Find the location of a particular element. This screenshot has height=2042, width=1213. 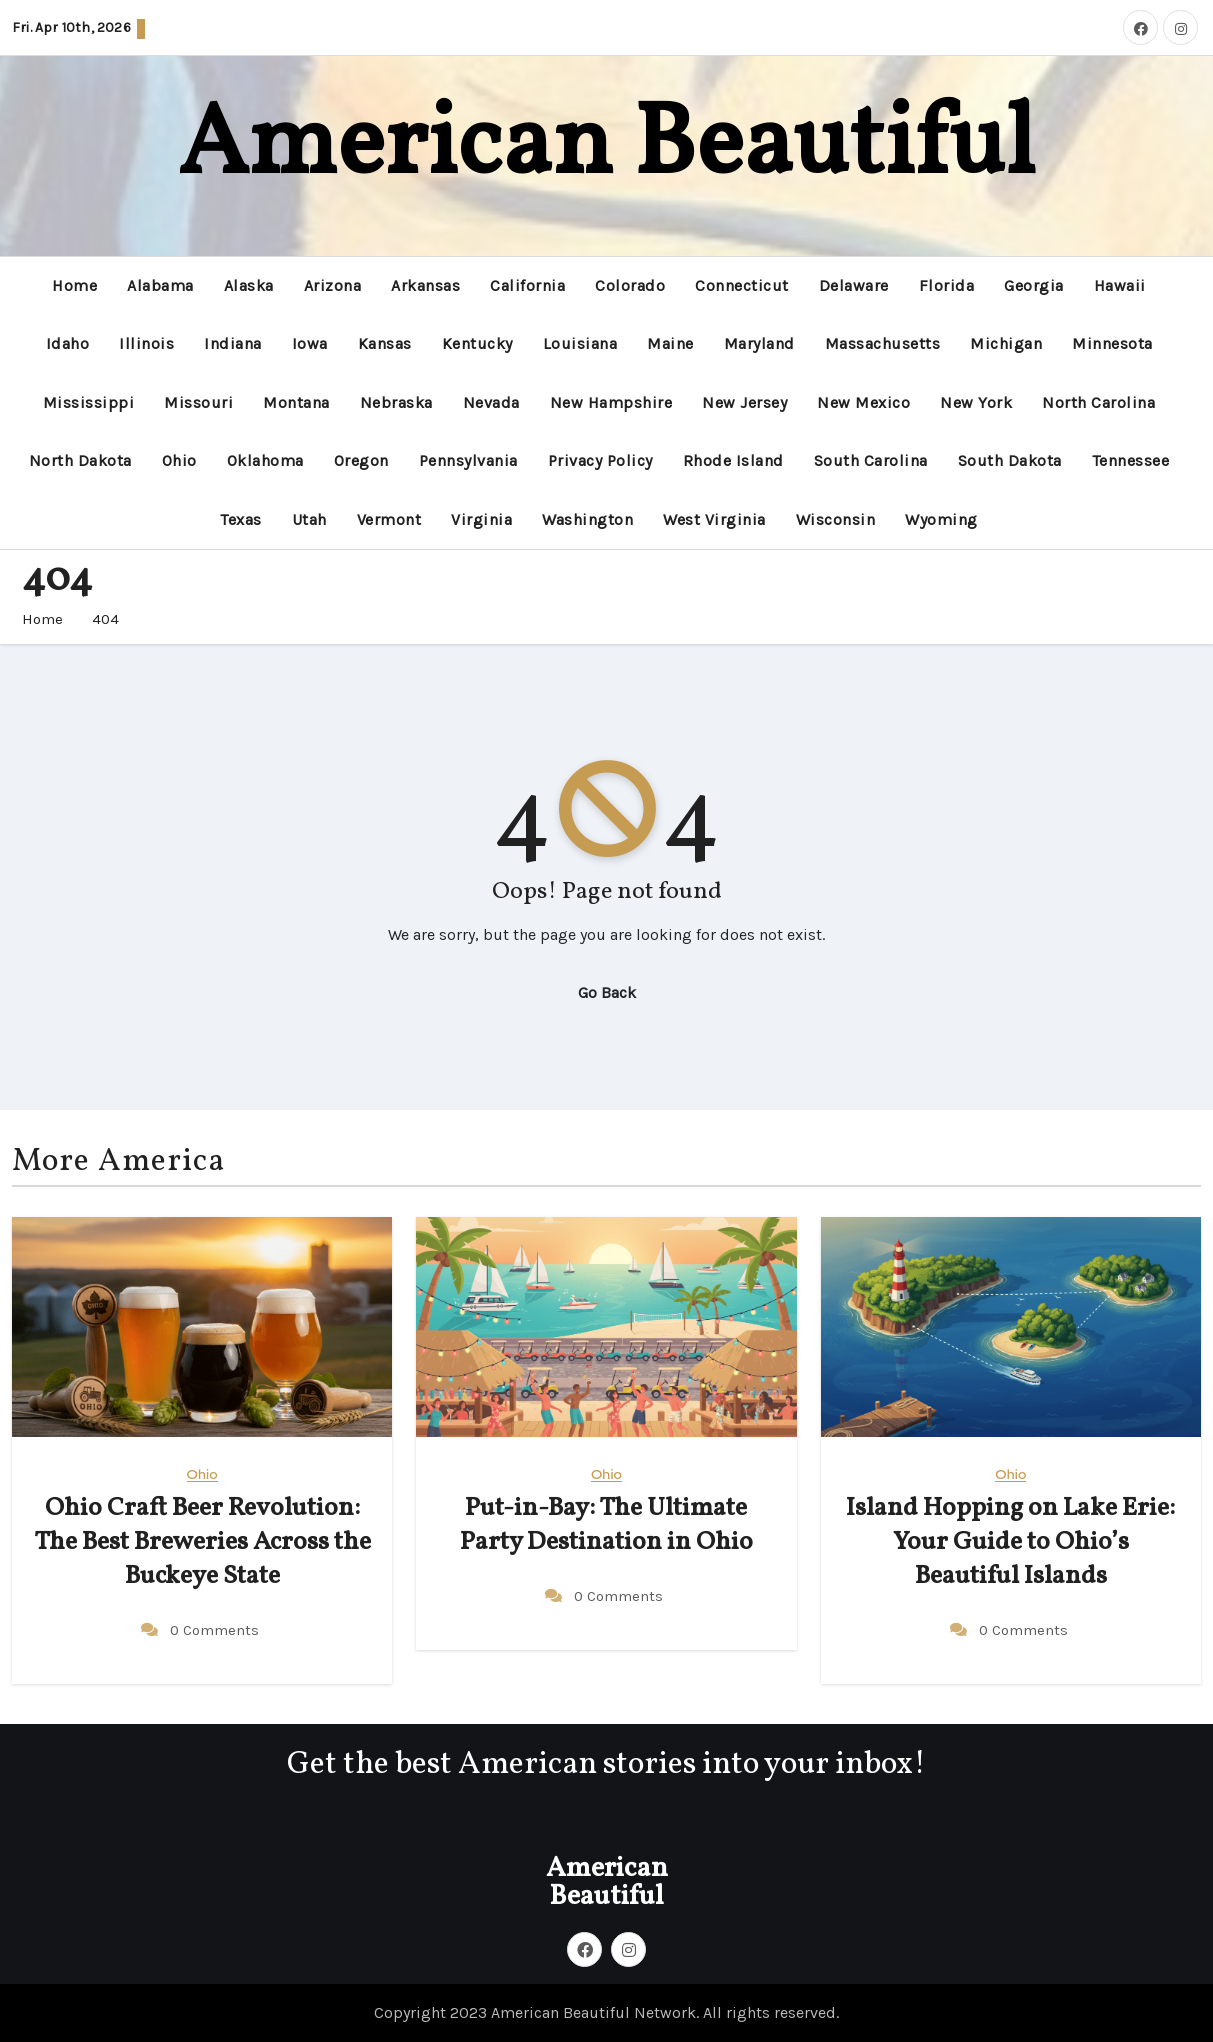

Ohio is located at coordinates (179, 460).